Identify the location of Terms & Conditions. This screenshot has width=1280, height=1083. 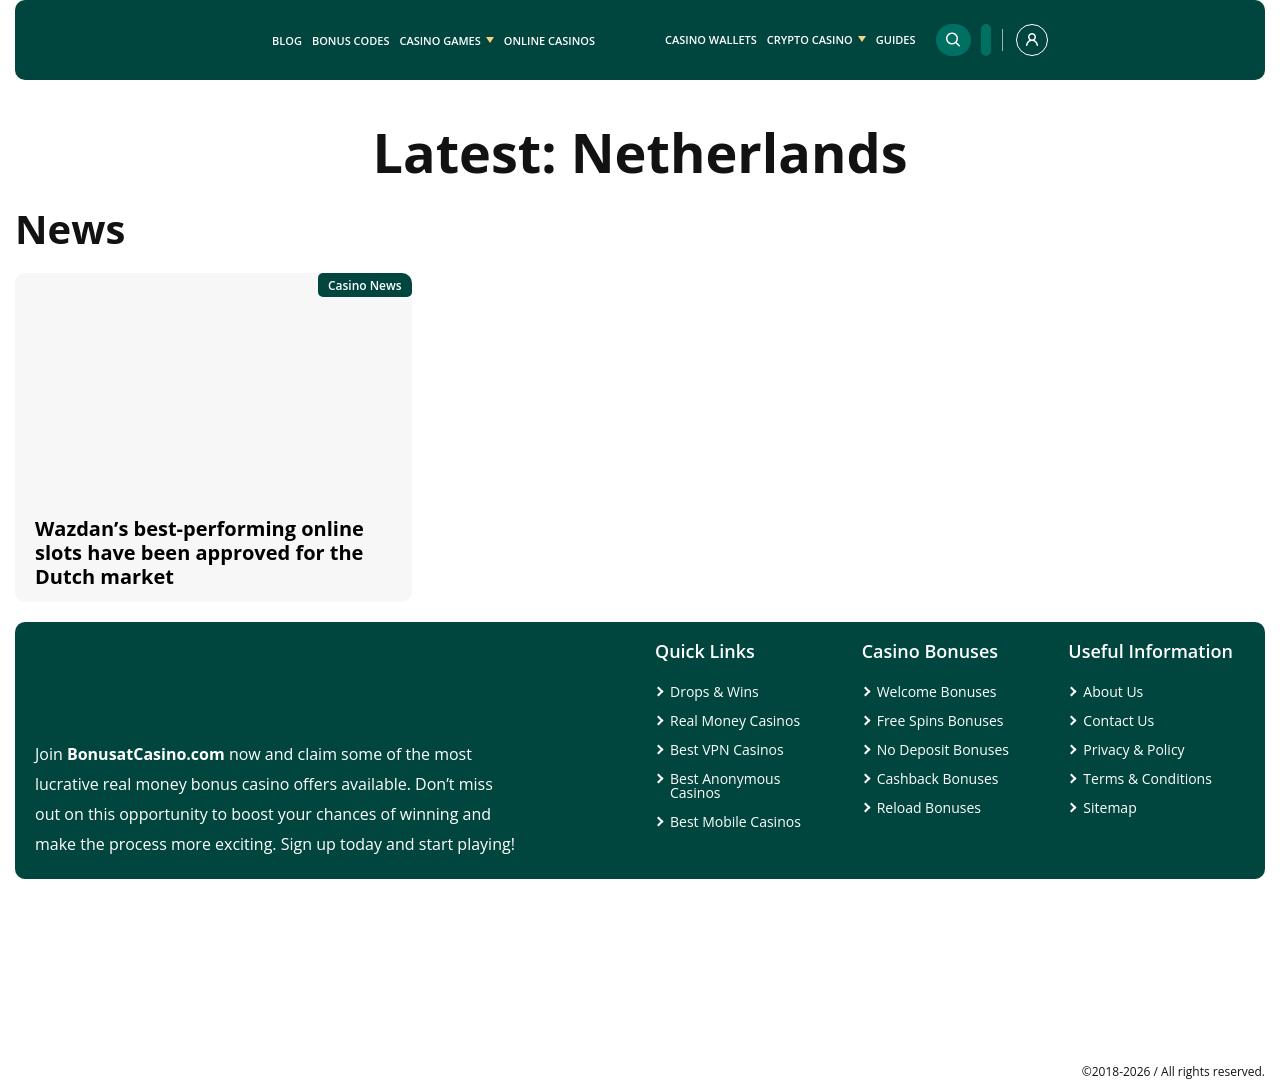
(1147, 778).